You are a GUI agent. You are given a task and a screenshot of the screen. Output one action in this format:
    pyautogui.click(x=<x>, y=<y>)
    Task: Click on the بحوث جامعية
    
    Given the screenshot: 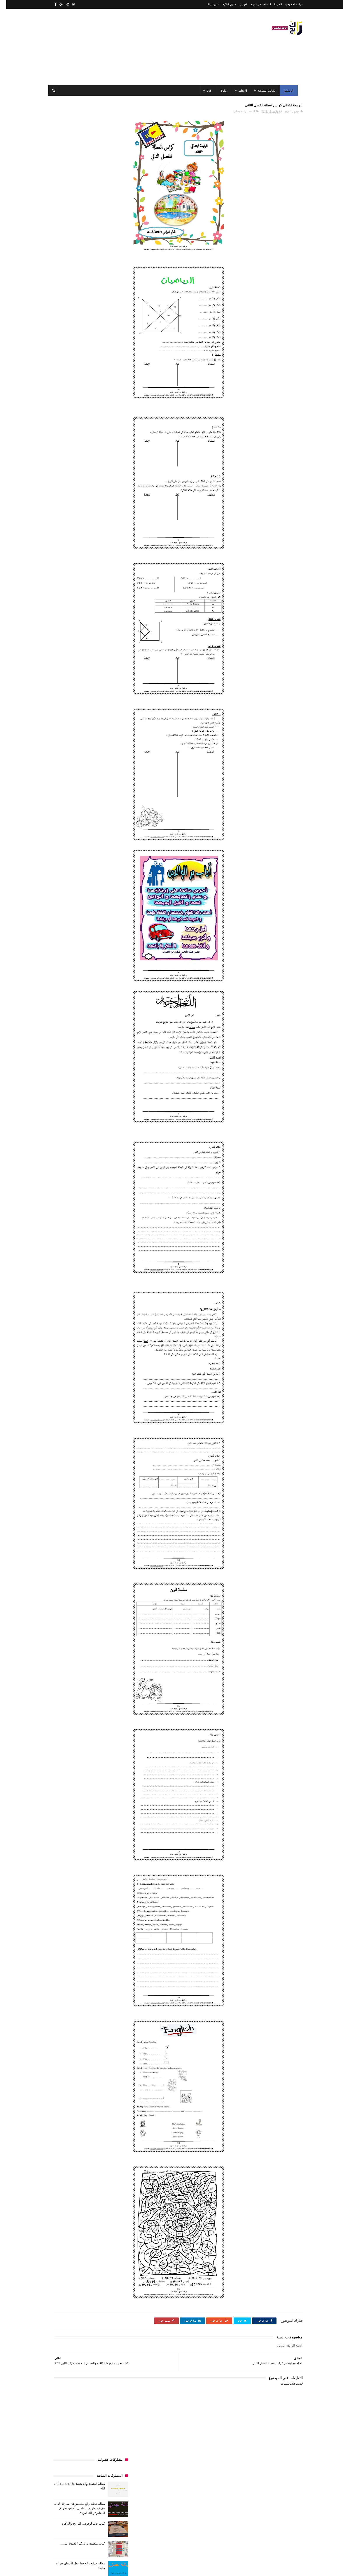 What is the action you would take?
    pyautogui.click(x=62, y=366)
    